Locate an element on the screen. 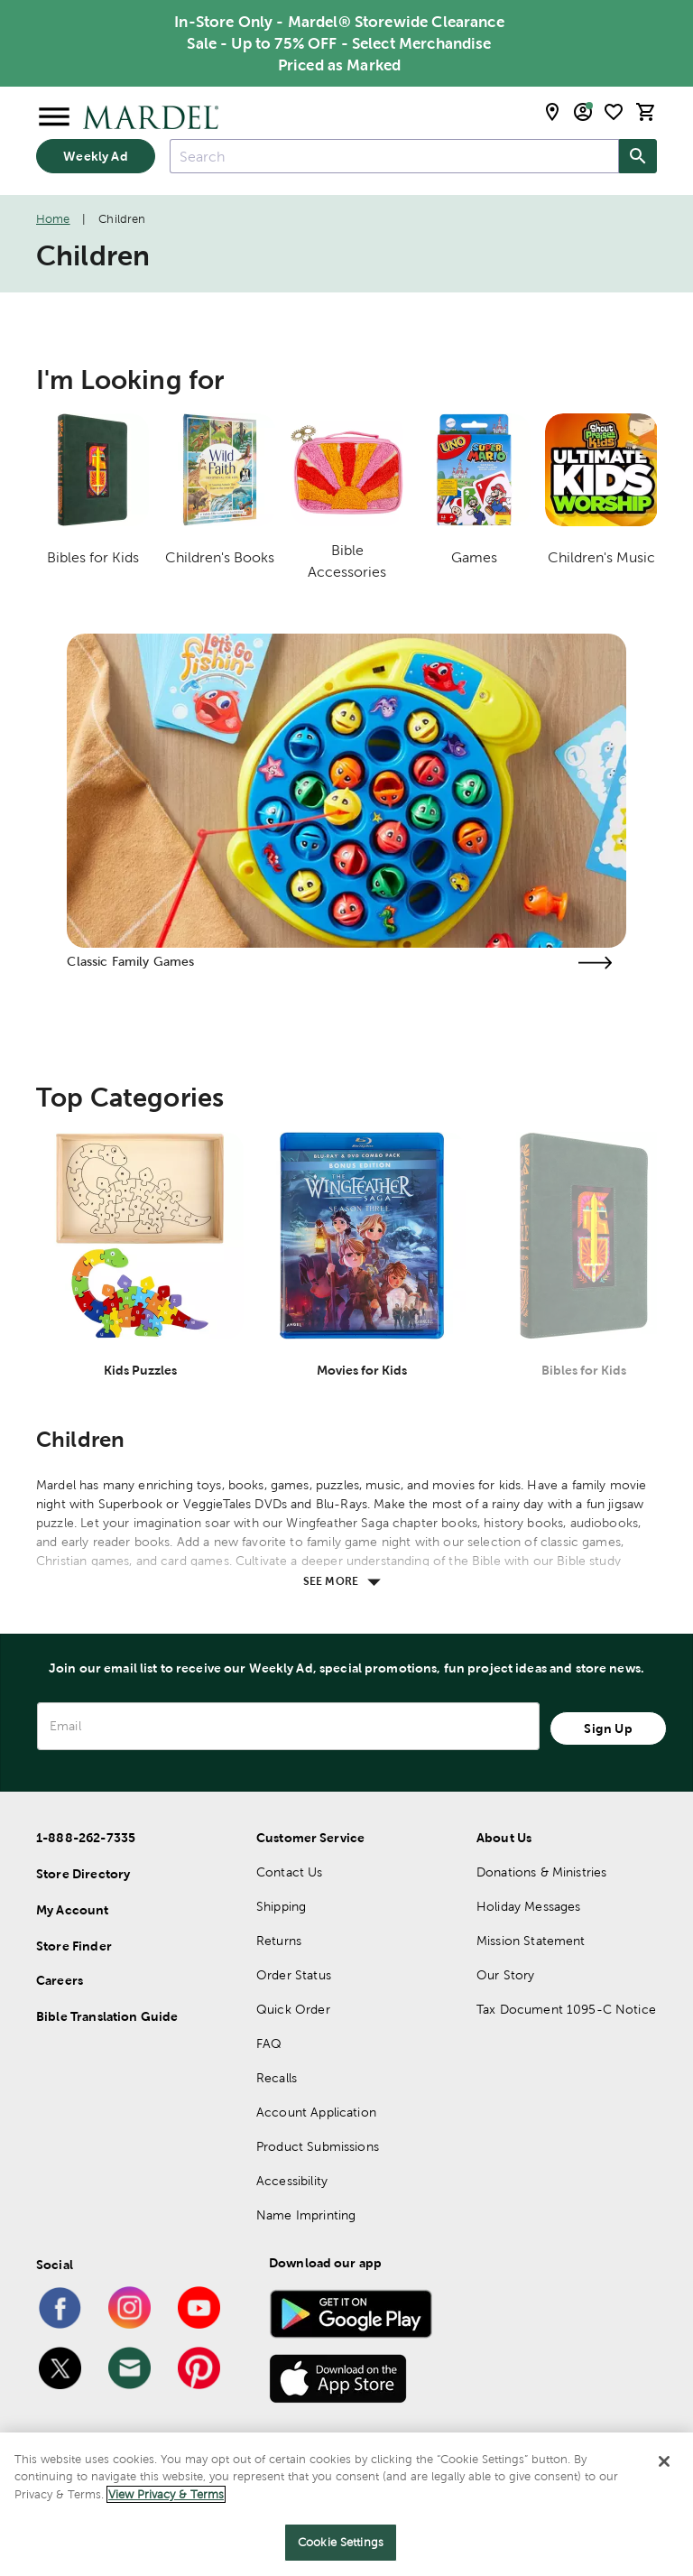 Image resolution: width=693 pixels, height=2576 pixels. Name Imprinting is located at coordinates (306, 2215).